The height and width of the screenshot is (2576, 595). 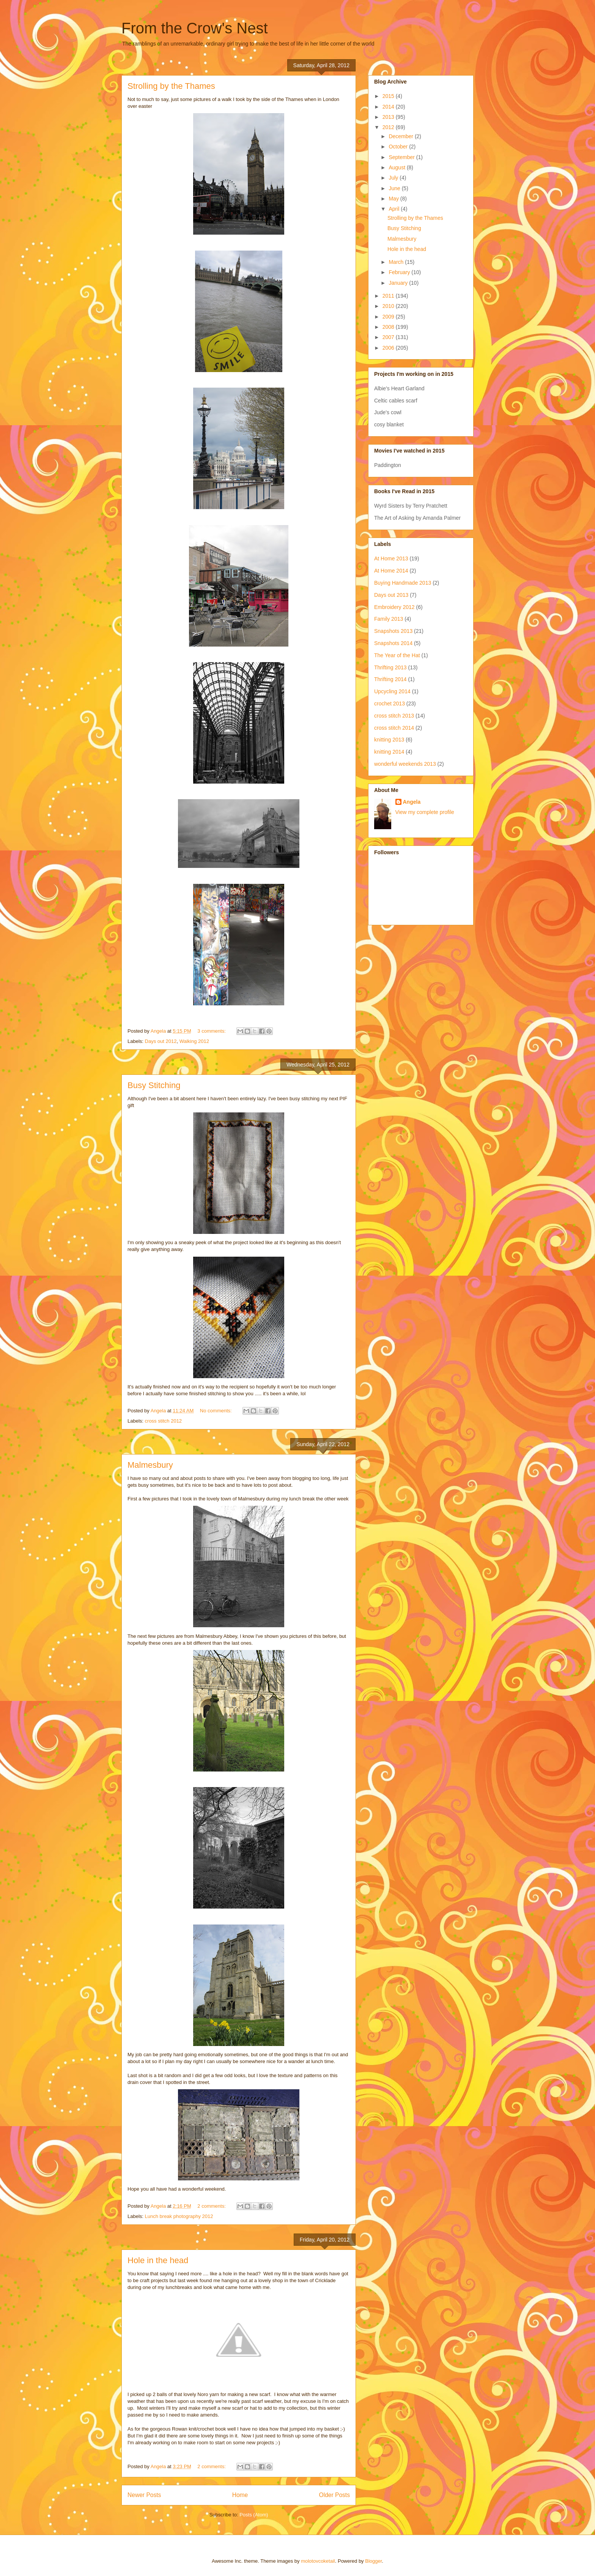 What do you see at coordinates (397, 655) in the screenshot?
I see `The Year of the Hat` at bounding box center [397, 655].